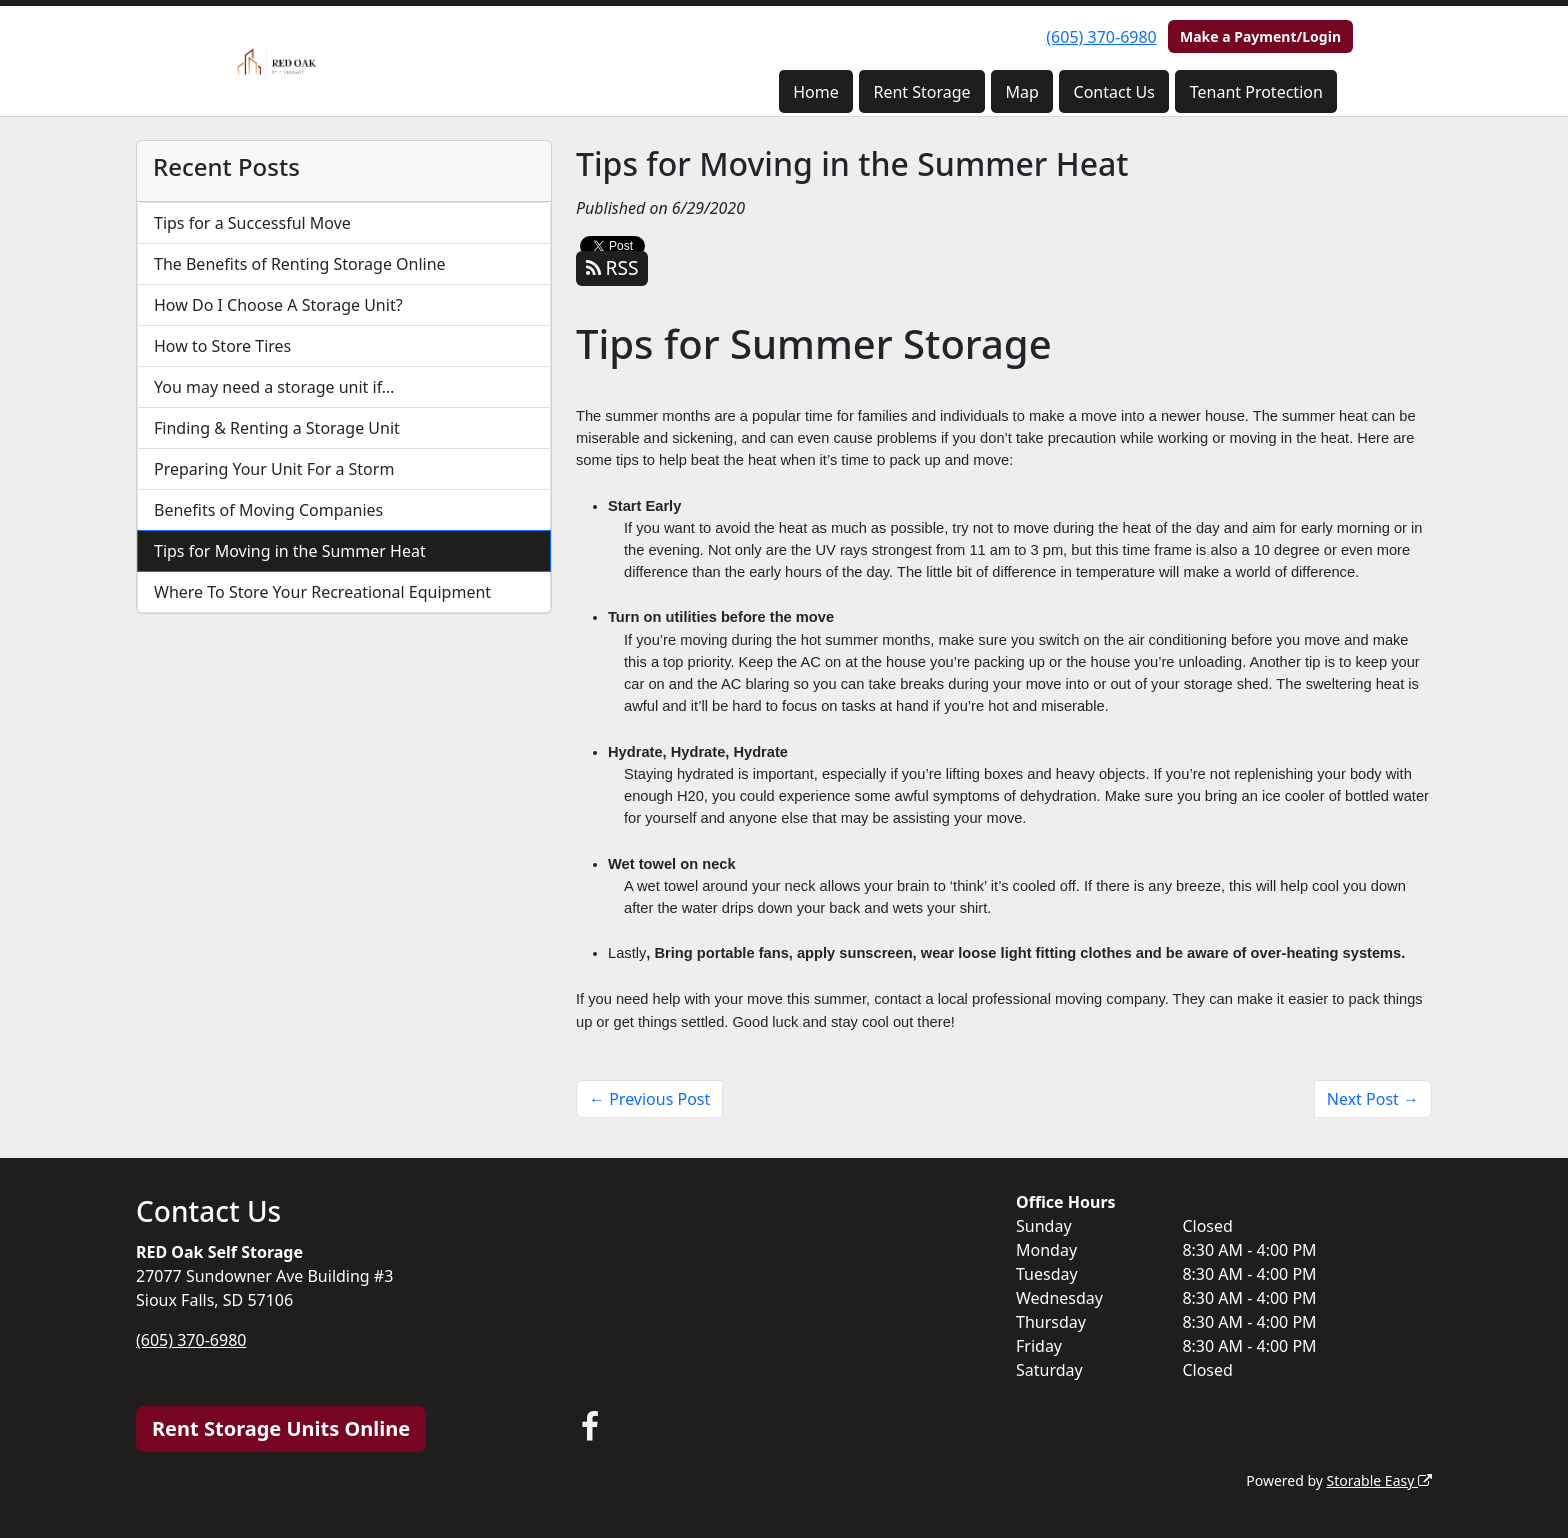  What do you see at coordinates (252, 223) in the screenshot?
I see `Tips for a Successful Move` at bounding box center [252, 223].